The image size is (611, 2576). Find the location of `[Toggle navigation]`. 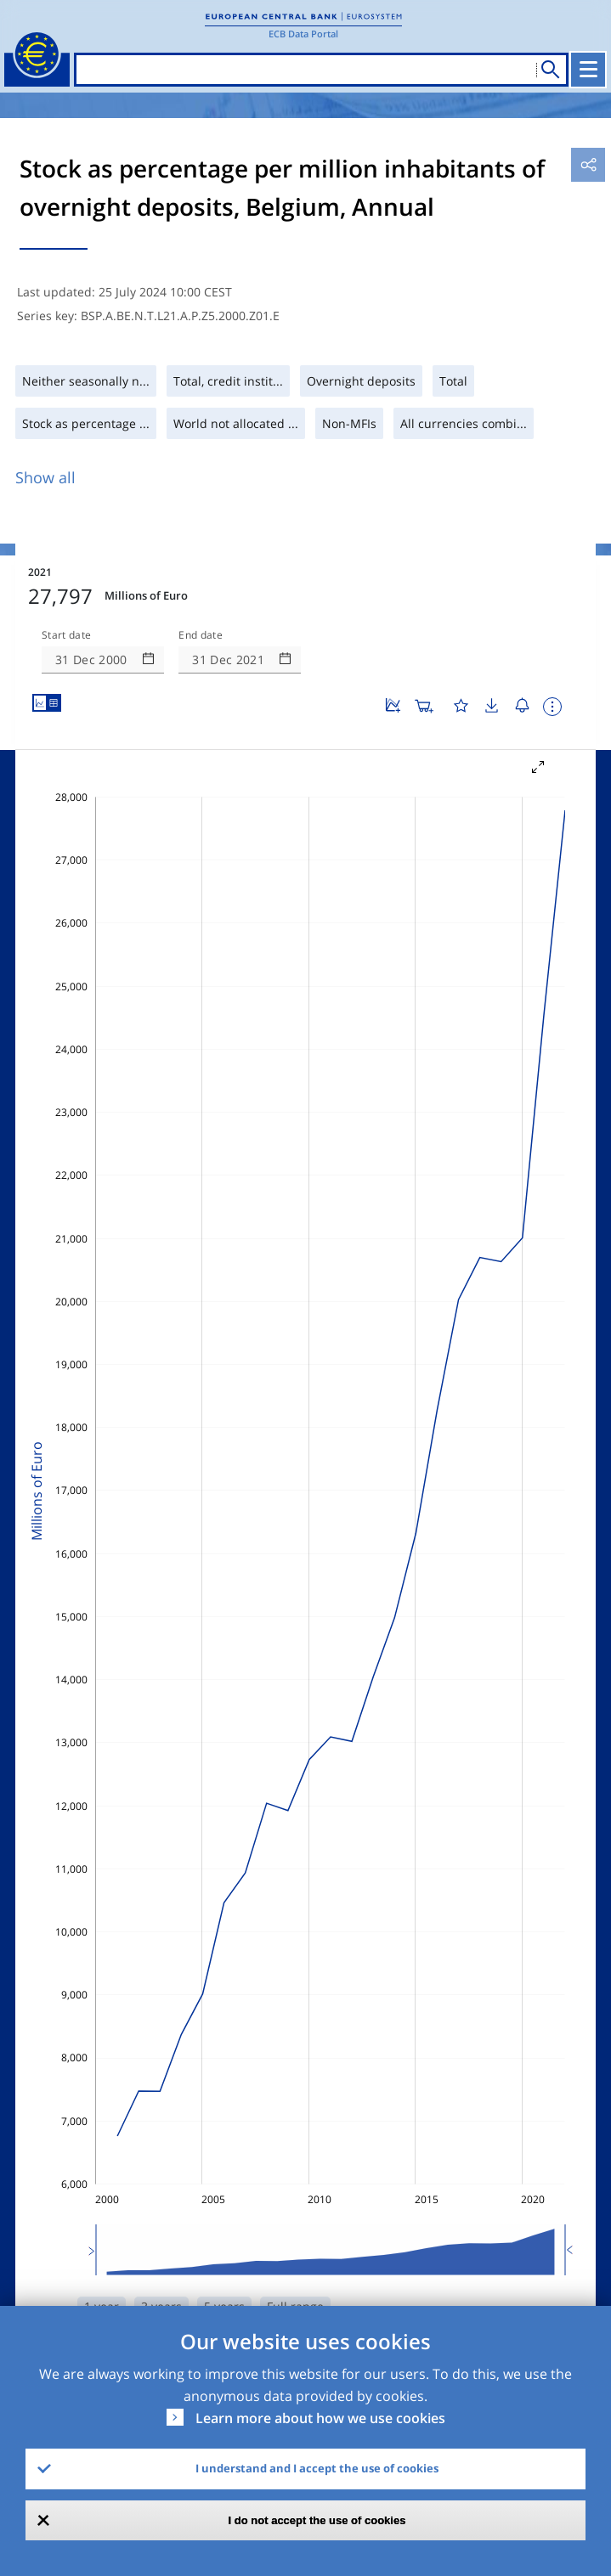

[Toggle navigation] is located at coordinates (588, 70).